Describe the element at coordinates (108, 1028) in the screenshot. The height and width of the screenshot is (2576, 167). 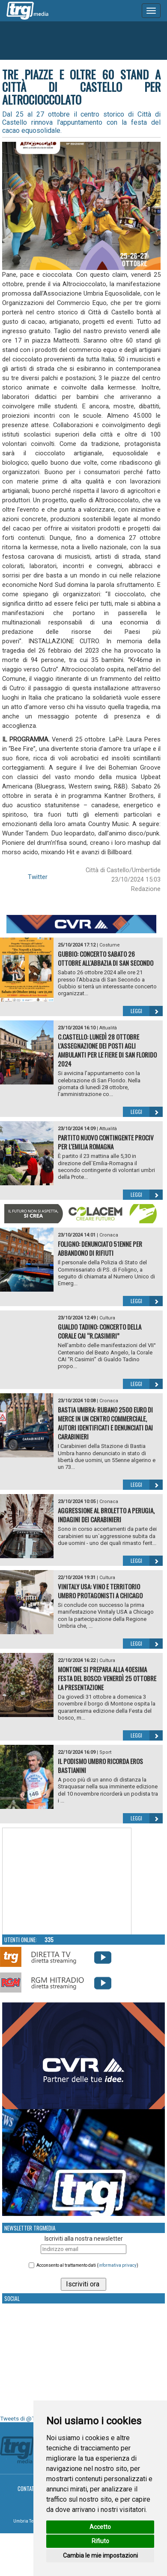
I see `Attualità` at that location.